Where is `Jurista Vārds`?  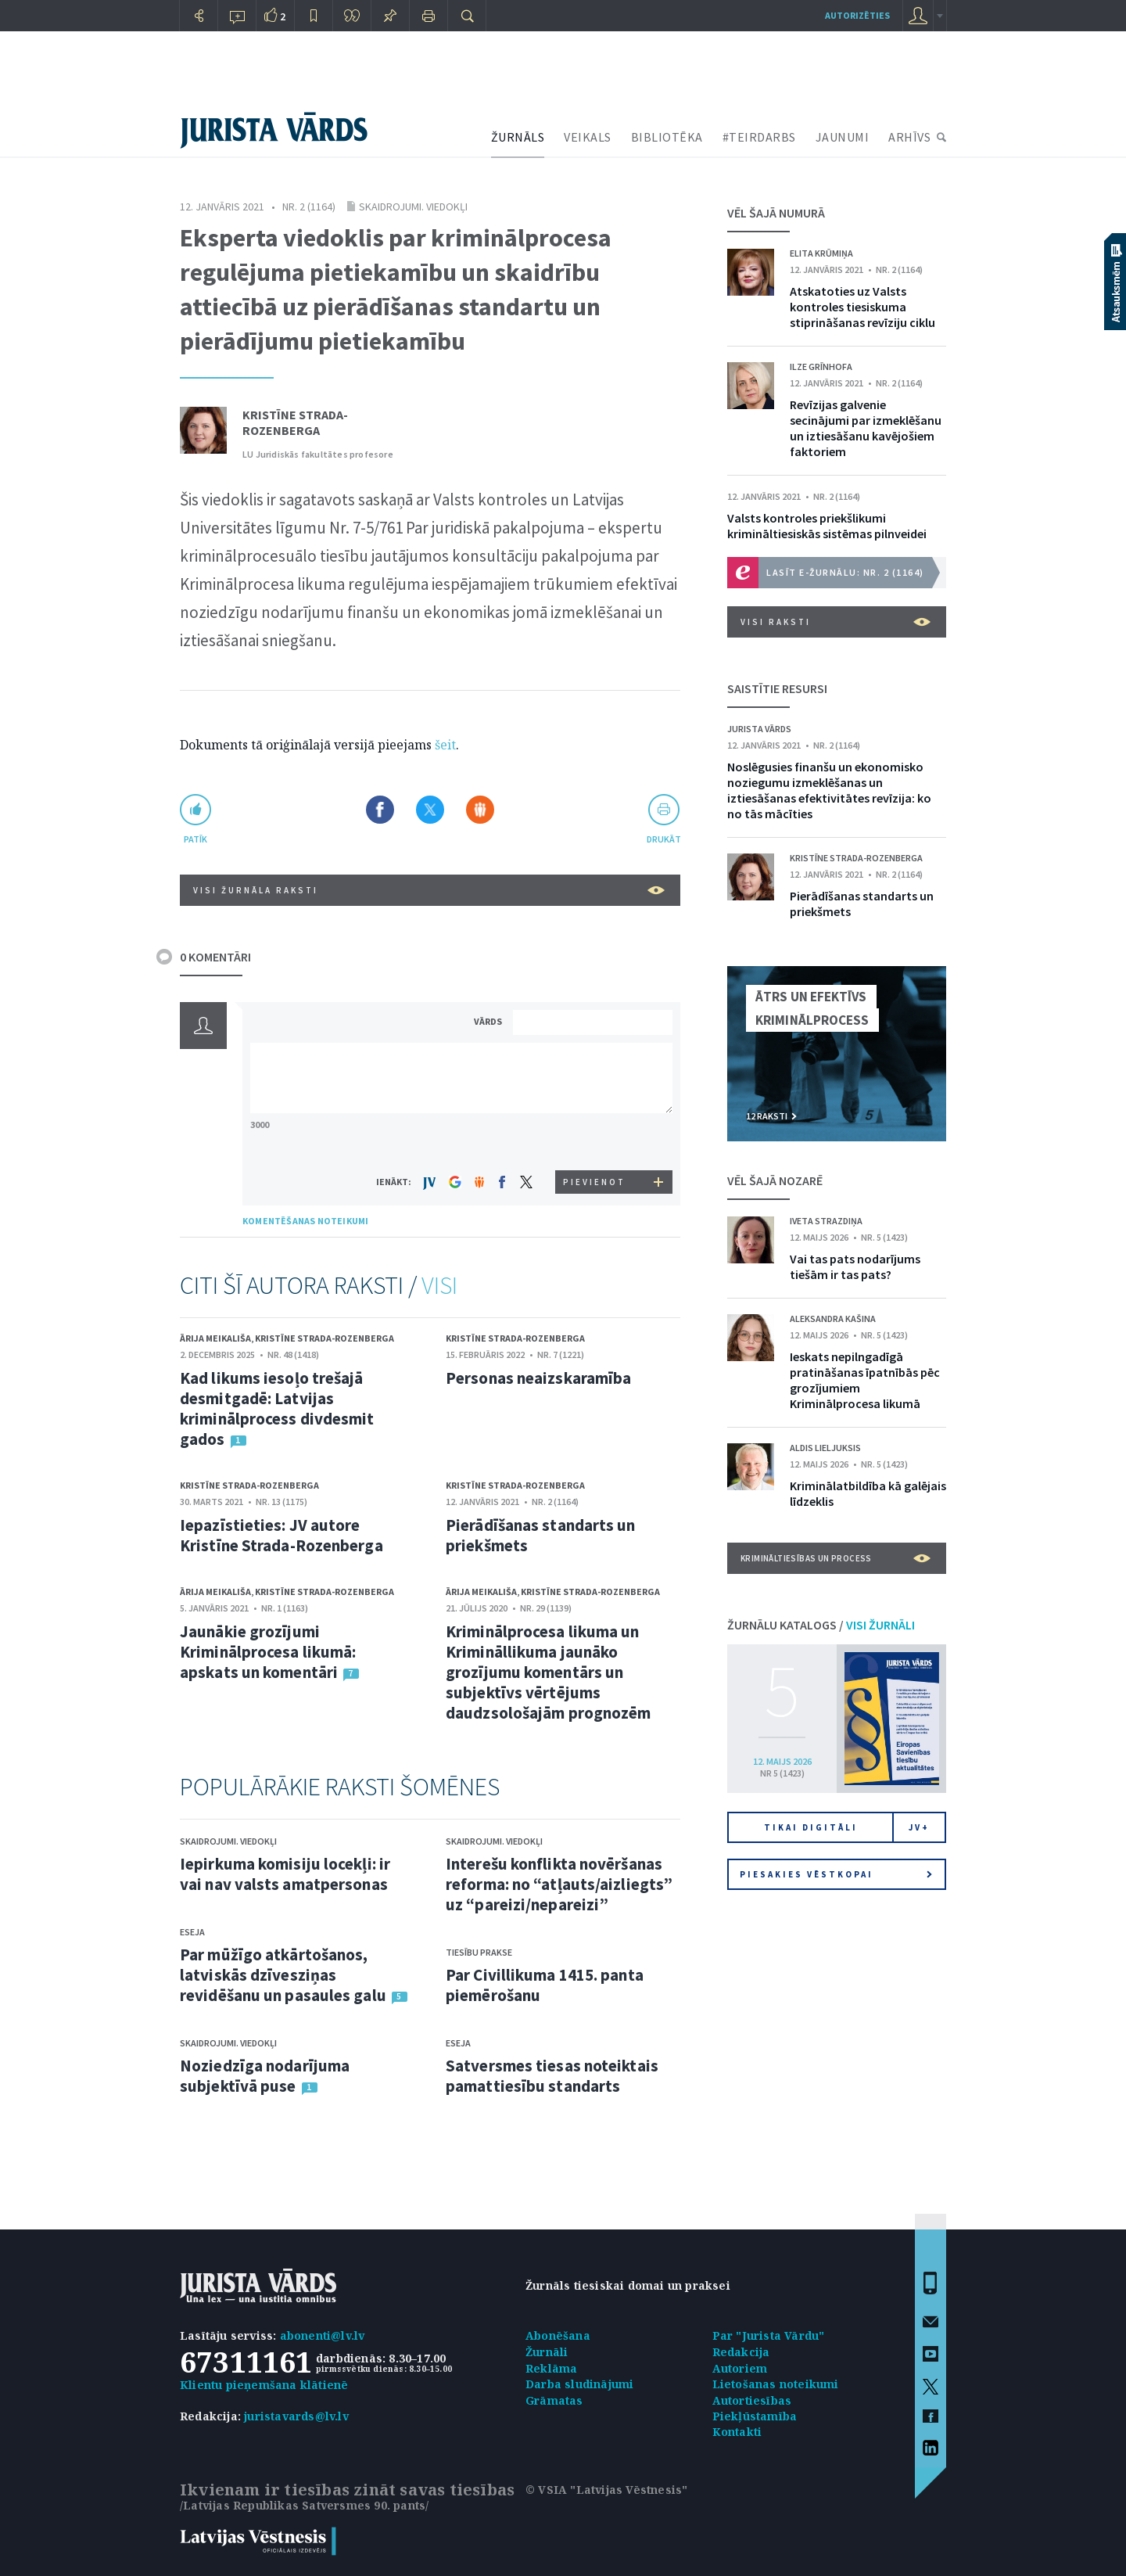 Jurista Vārds is located at coordinates (759, 729).